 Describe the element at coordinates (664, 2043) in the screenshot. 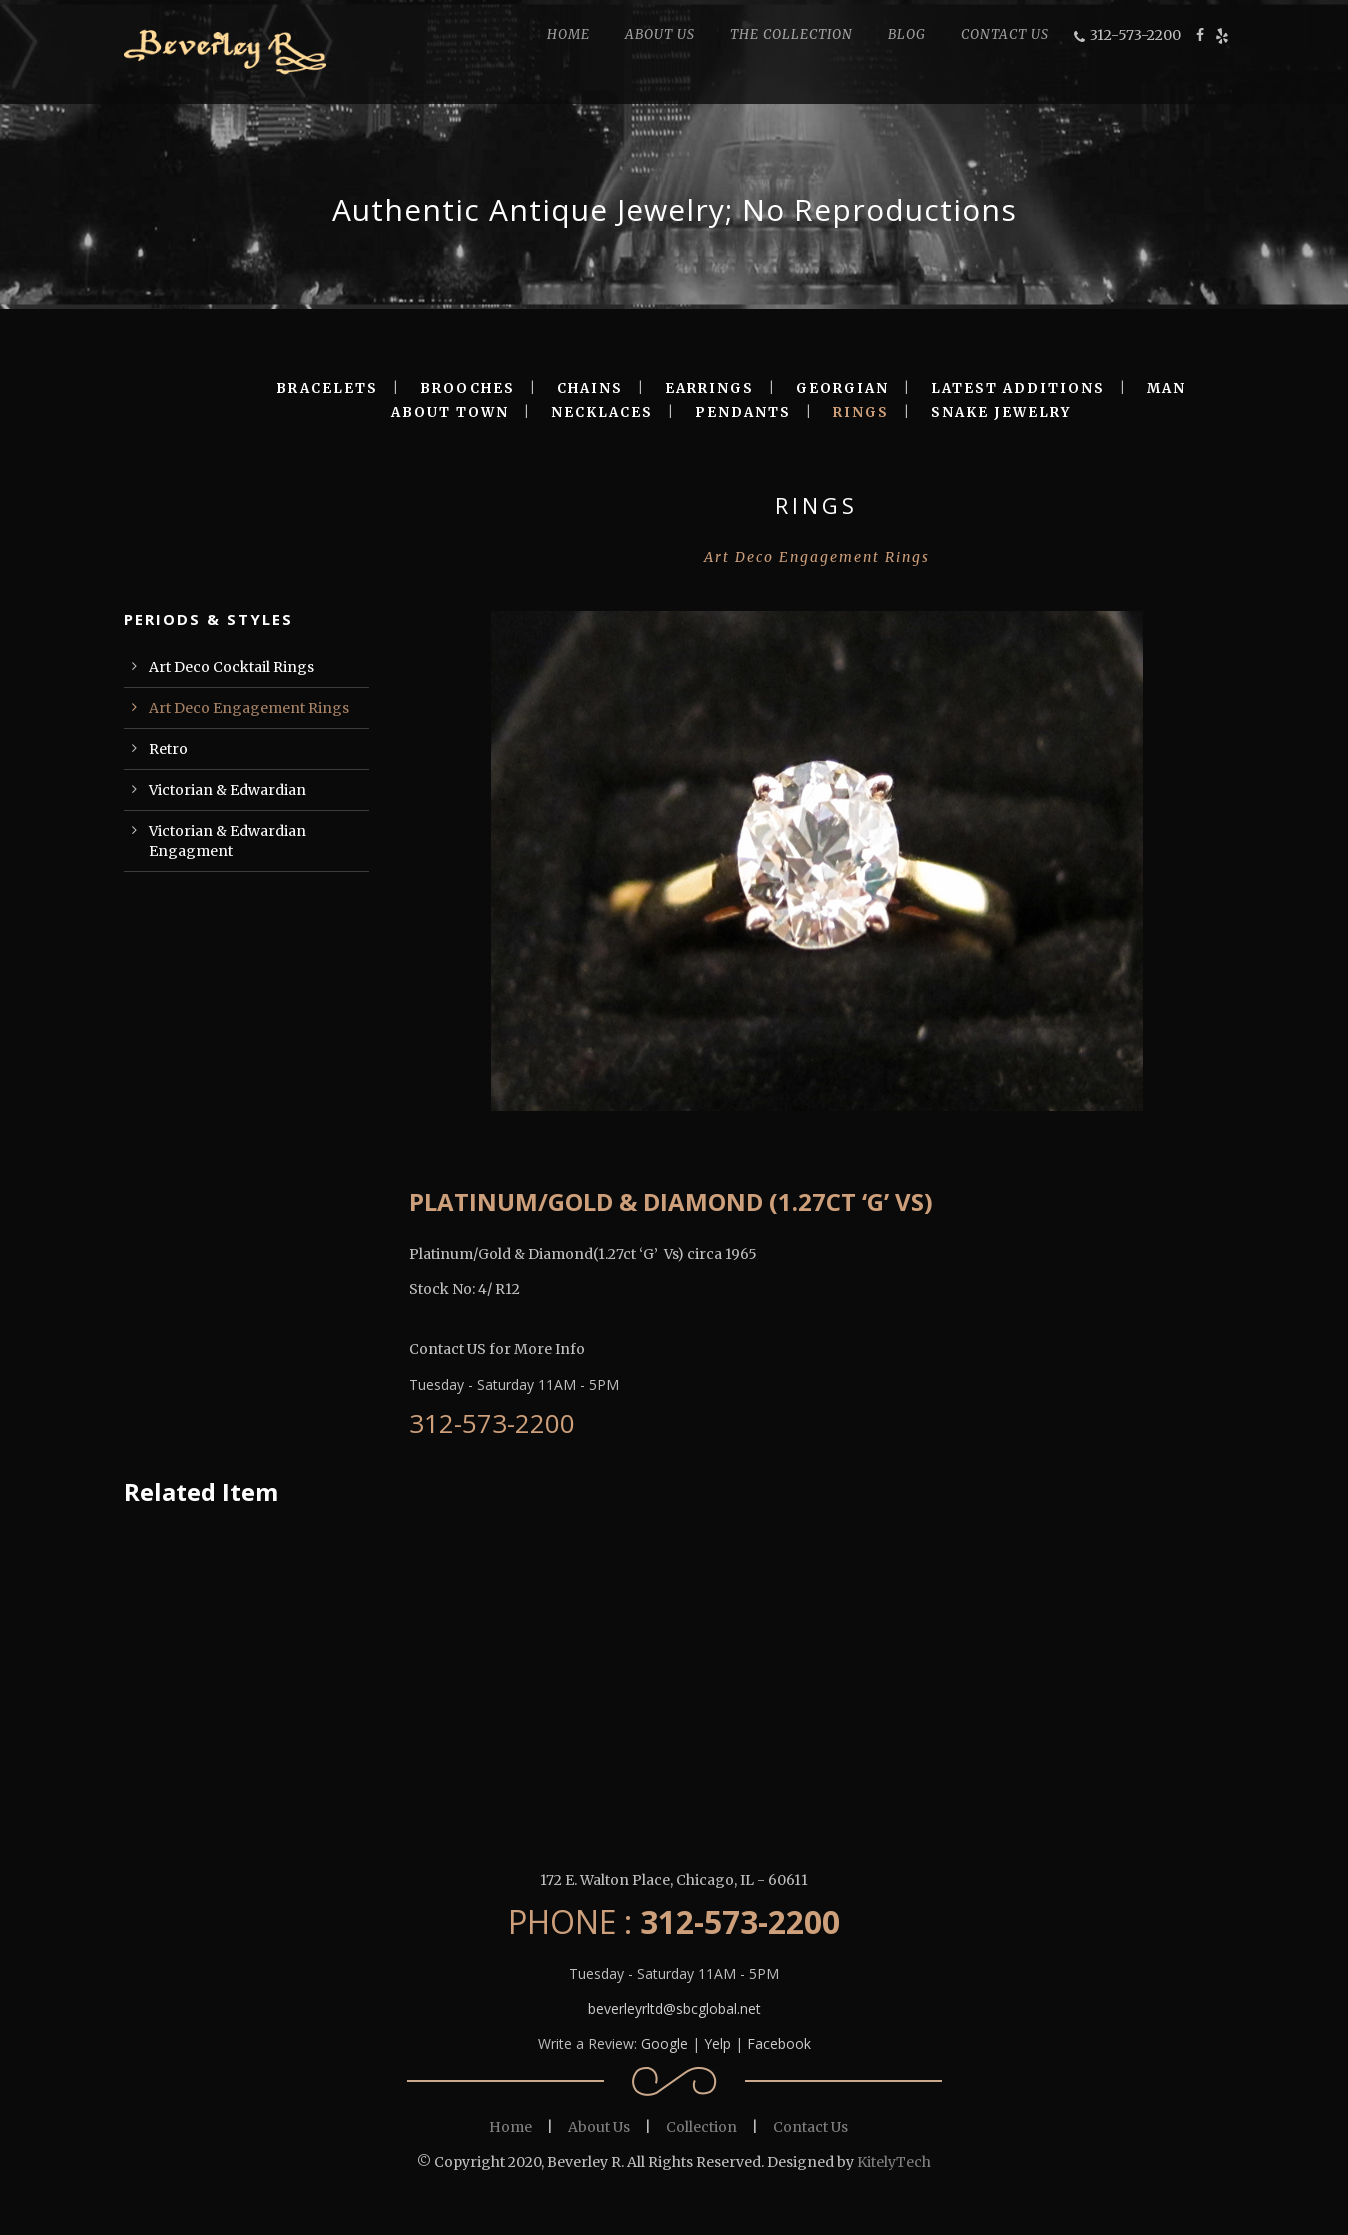

I see `Google` at that location.